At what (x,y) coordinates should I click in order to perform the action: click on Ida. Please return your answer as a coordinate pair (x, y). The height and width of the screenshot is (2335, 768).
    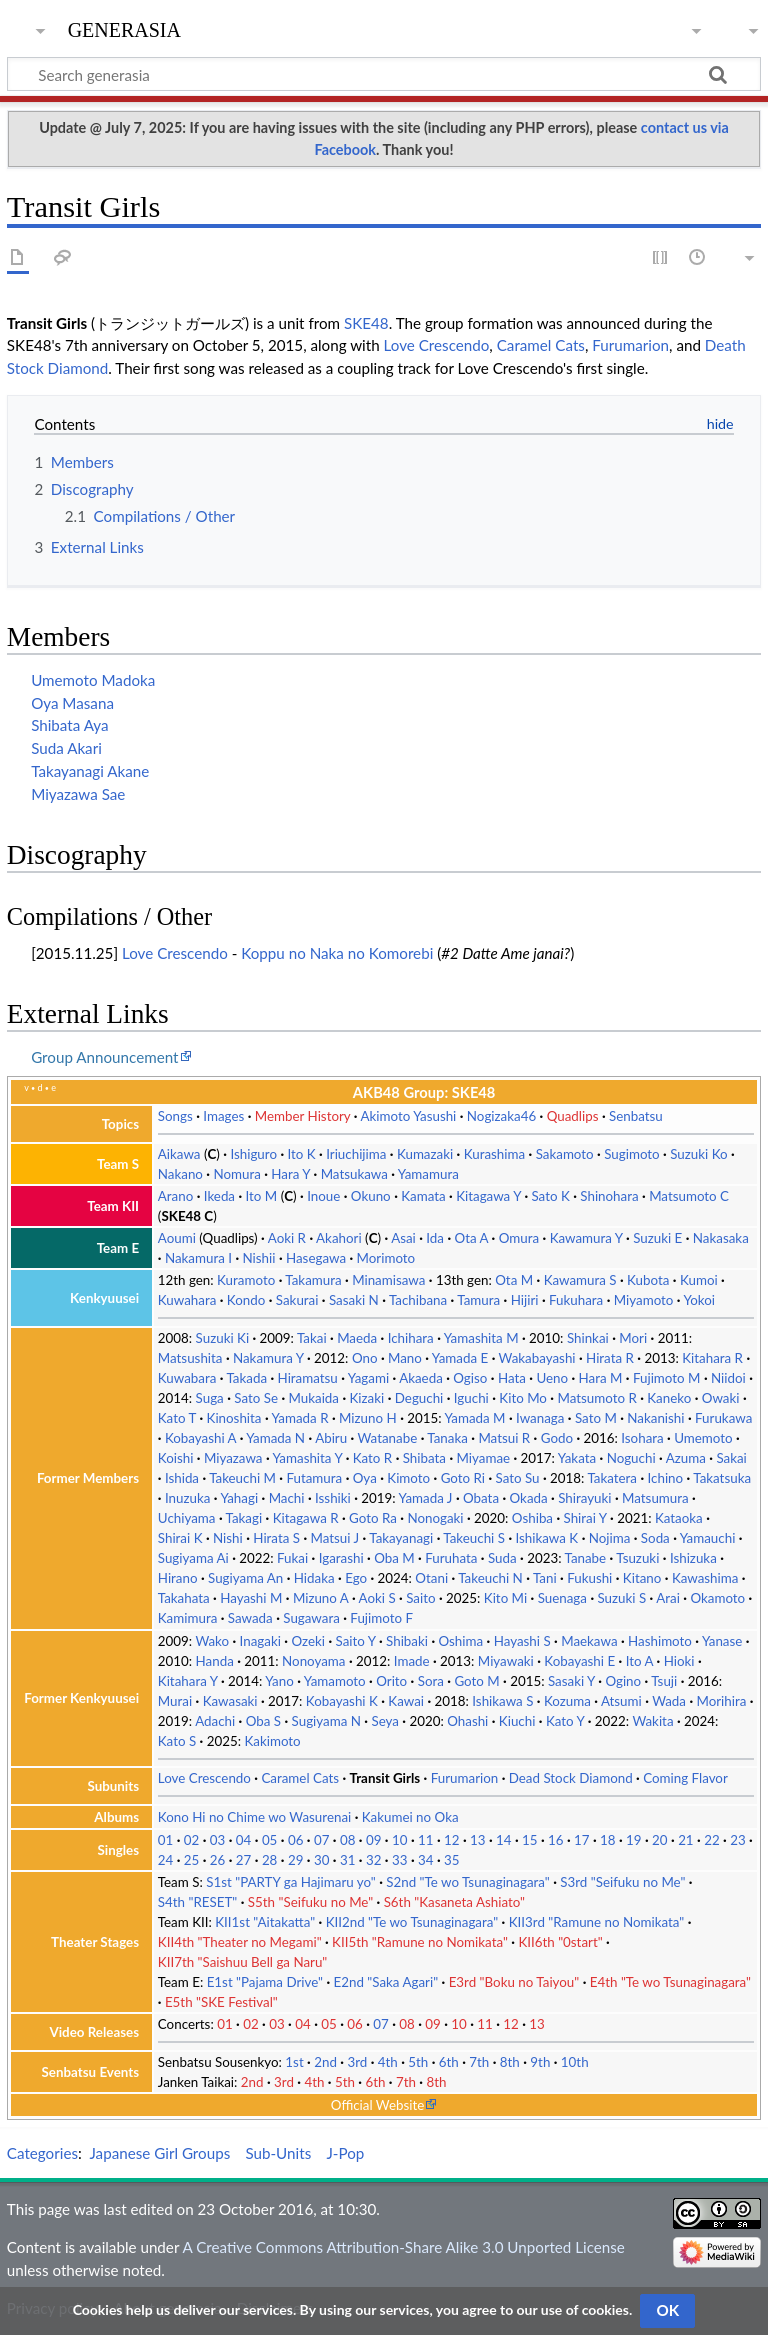
    Looking at the image, I should click on (435, 1238).